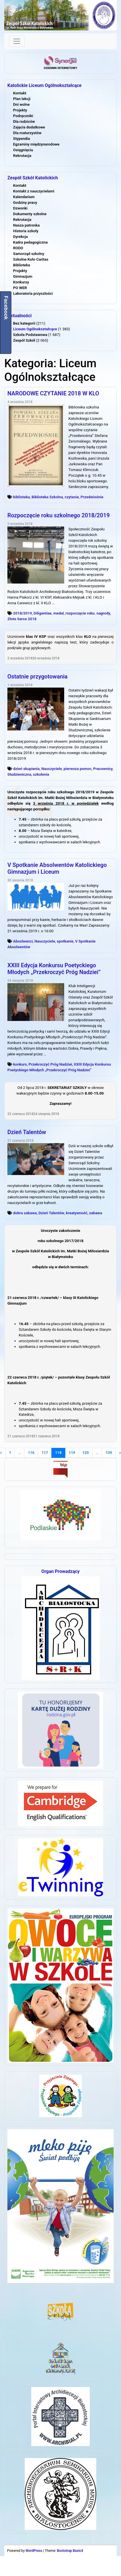 The width and height of the screenshot is (121, 2576). What do you see at coordinates (26, 1132) in the screenshot?
I see `Dzień Talentów` at bounding box center [26, 1132].